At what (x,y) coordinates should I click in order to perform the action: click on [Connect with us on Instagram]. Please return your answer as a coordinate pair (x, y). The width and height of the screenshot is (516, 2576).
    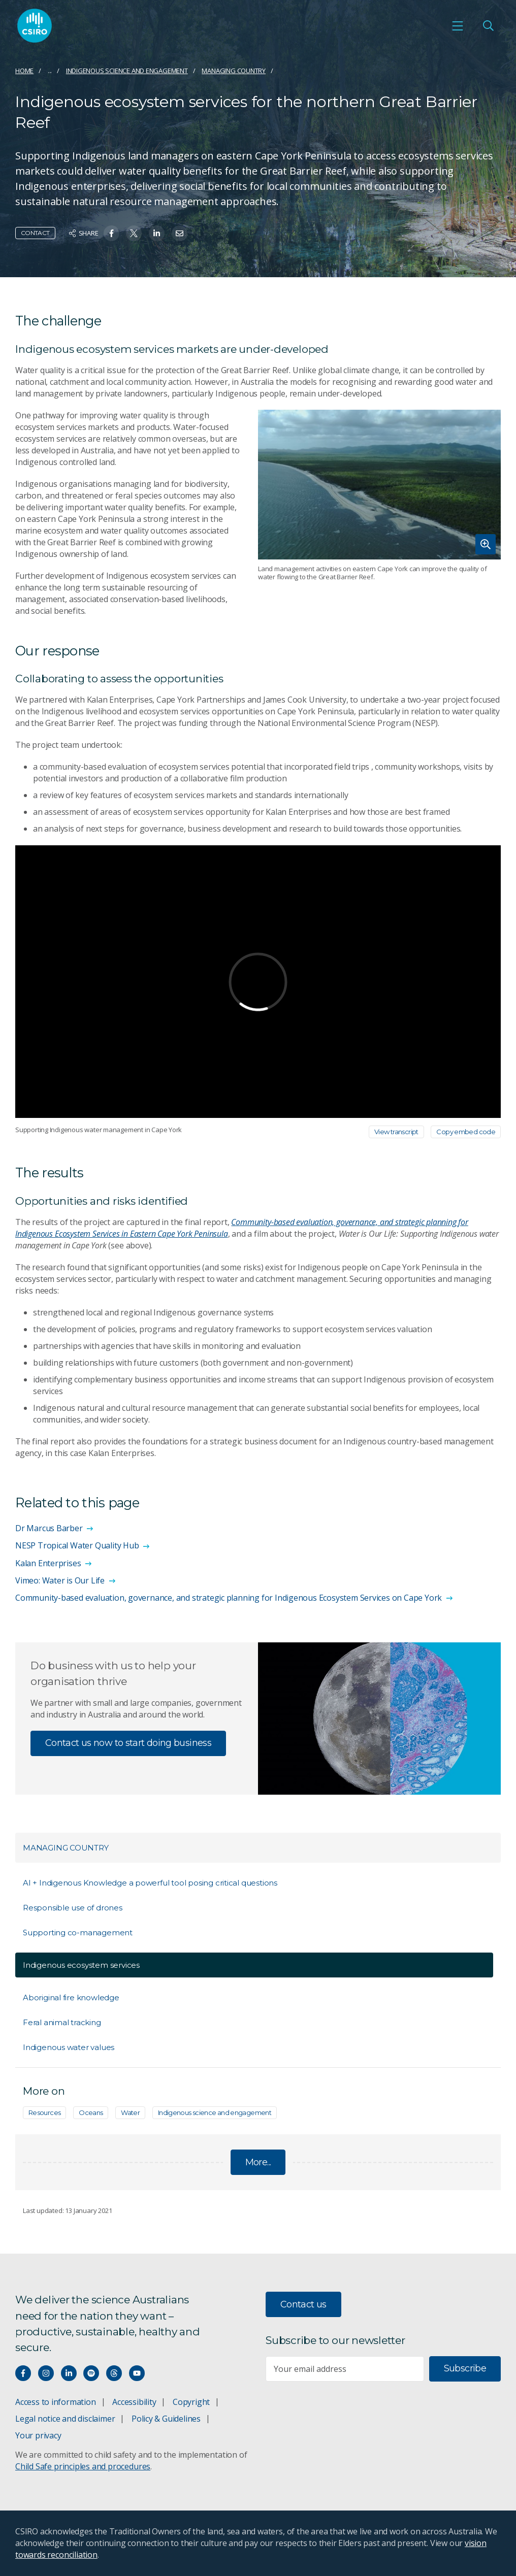
    Looking at the image, I should click on (46, 2373).